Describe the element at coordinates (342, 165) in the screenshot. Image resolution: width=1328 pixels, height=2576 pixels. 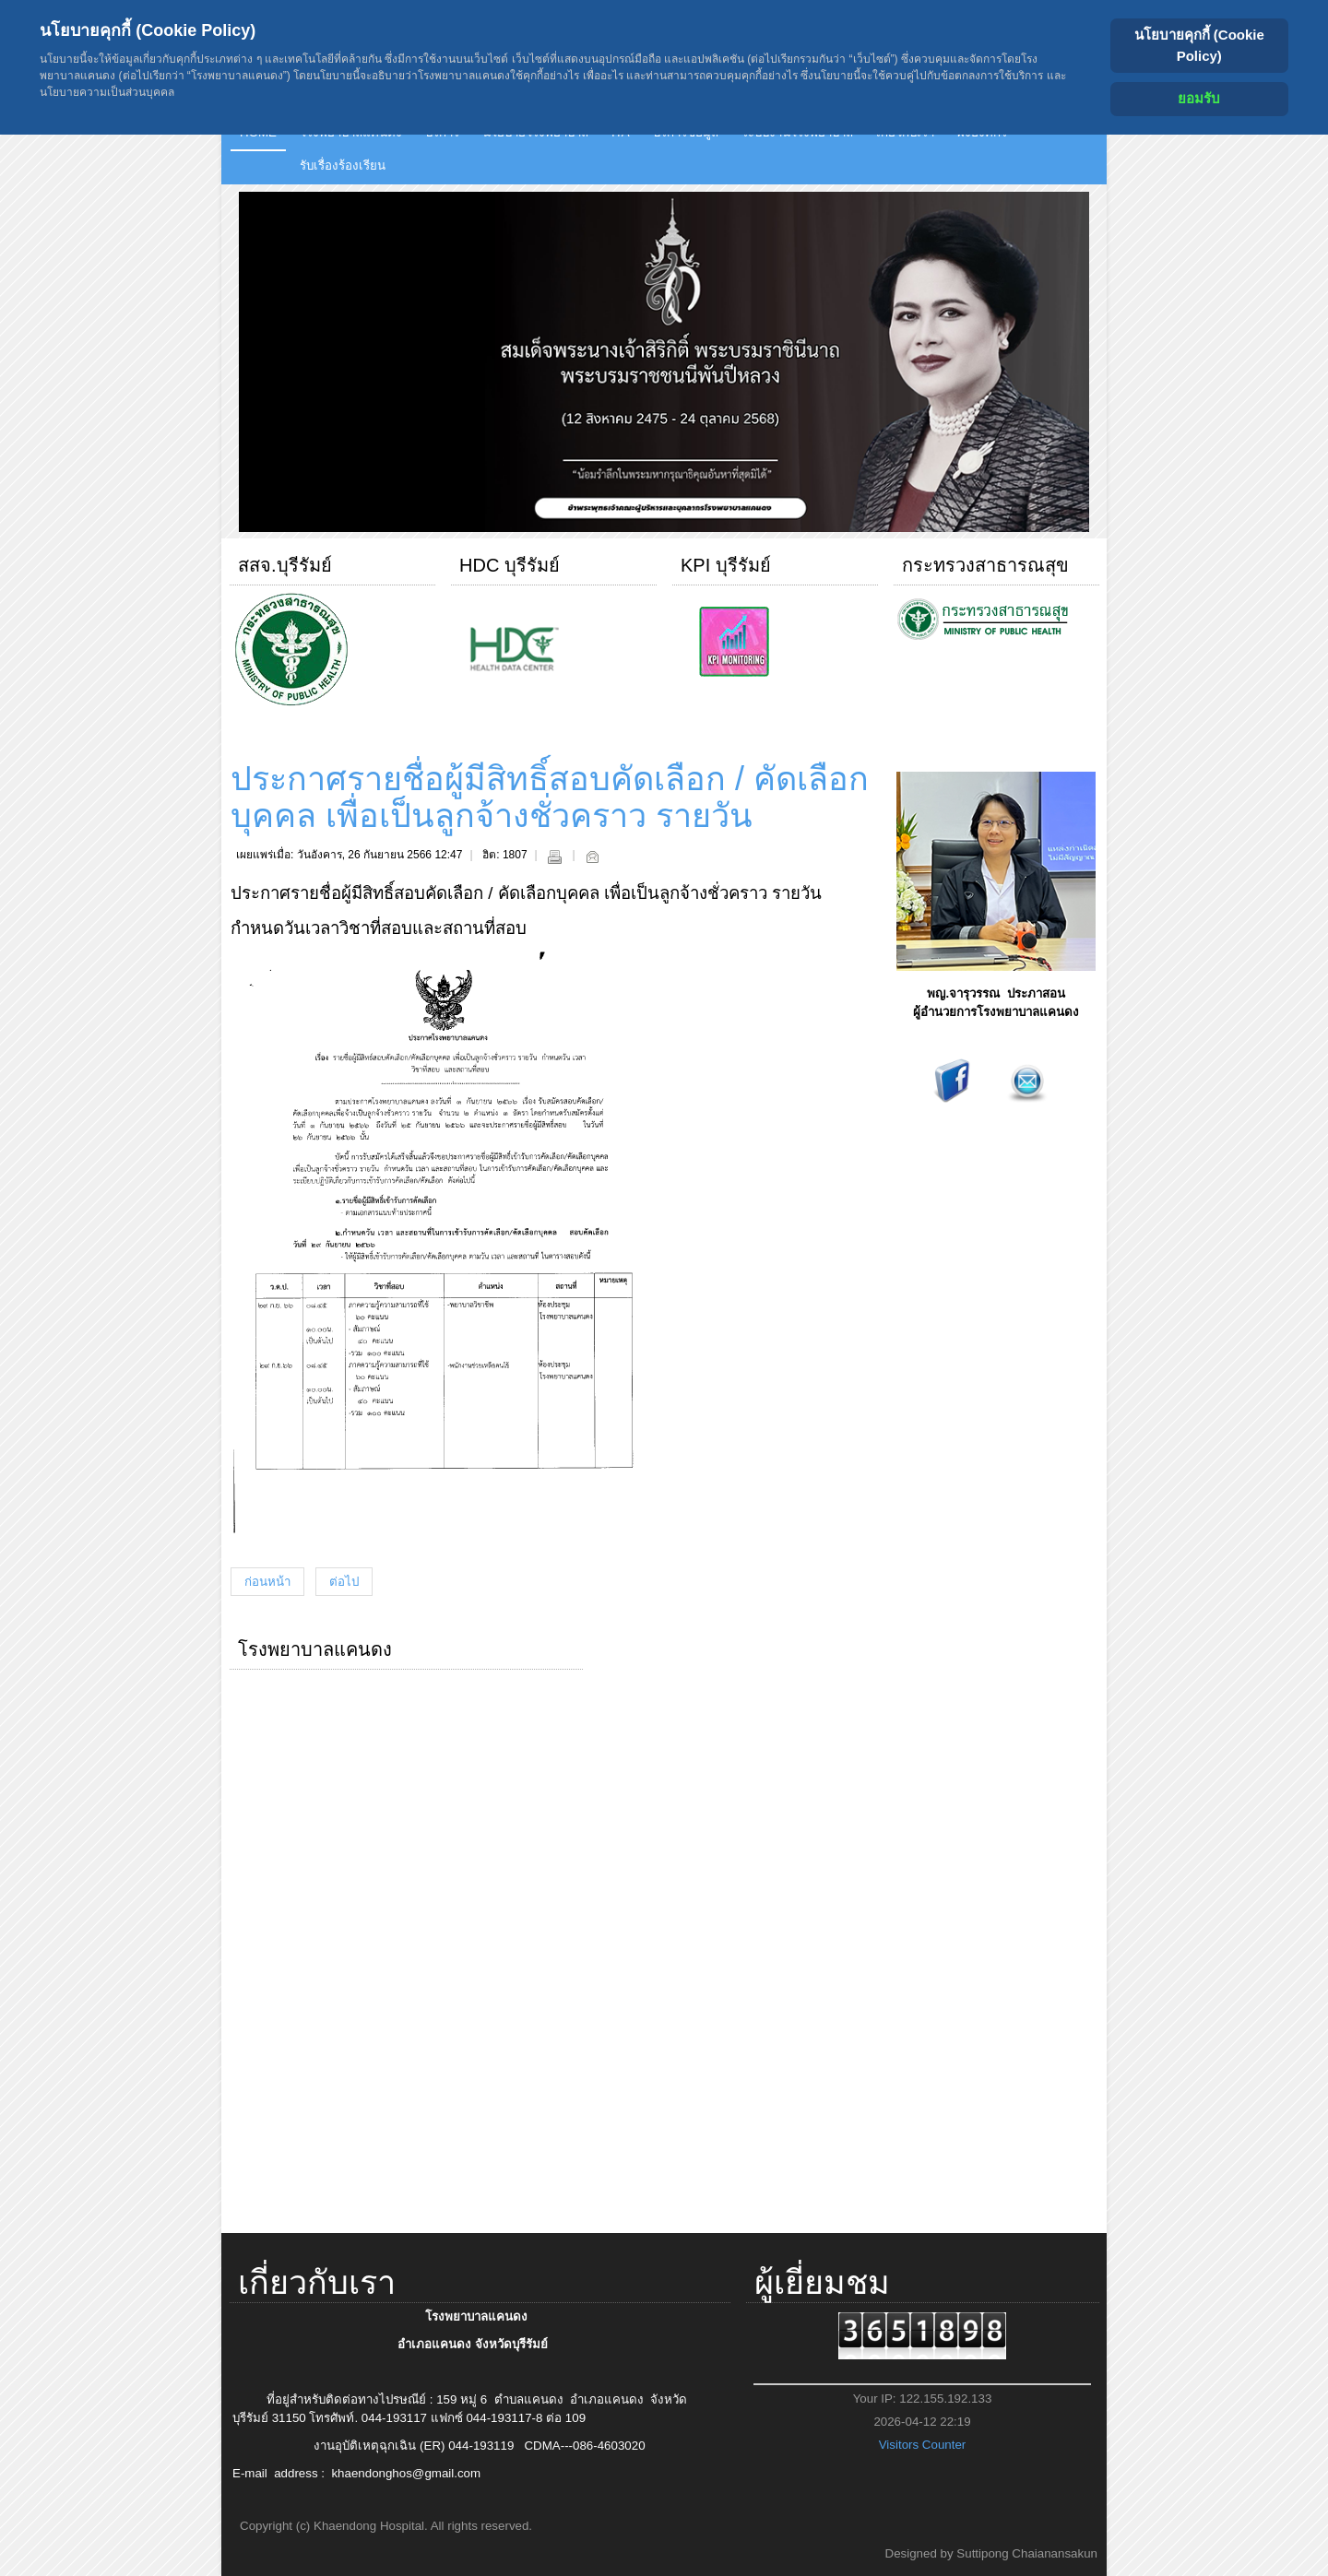
I see `รับเรื่องร้องเรียน` at that location.